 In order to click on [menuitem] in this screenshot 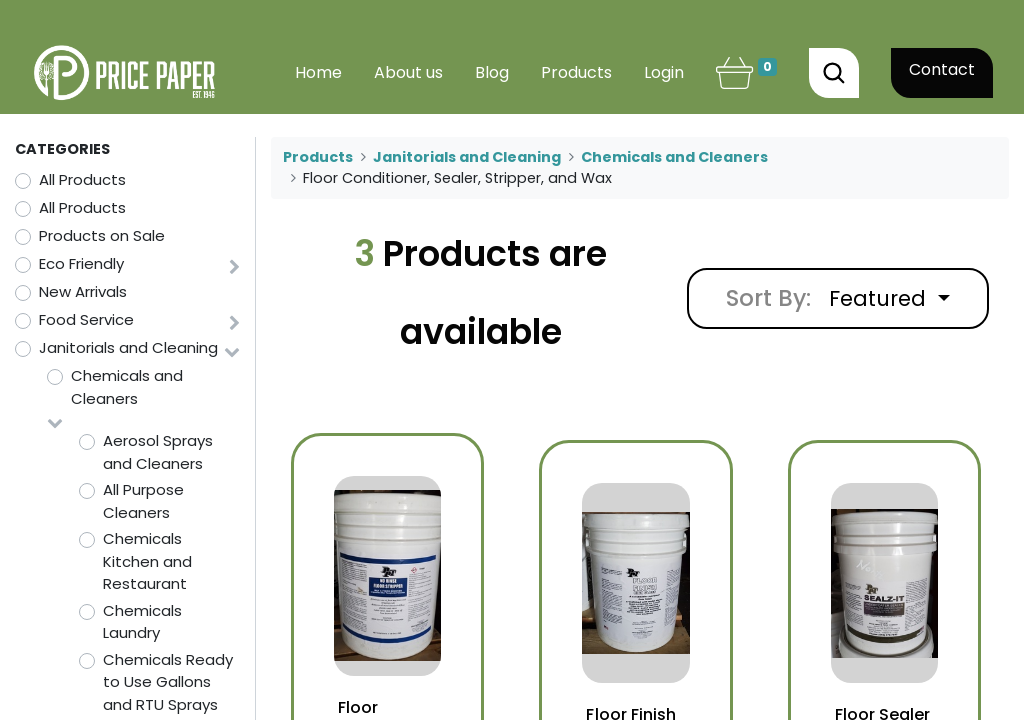, I will do `click(318, 73)`.